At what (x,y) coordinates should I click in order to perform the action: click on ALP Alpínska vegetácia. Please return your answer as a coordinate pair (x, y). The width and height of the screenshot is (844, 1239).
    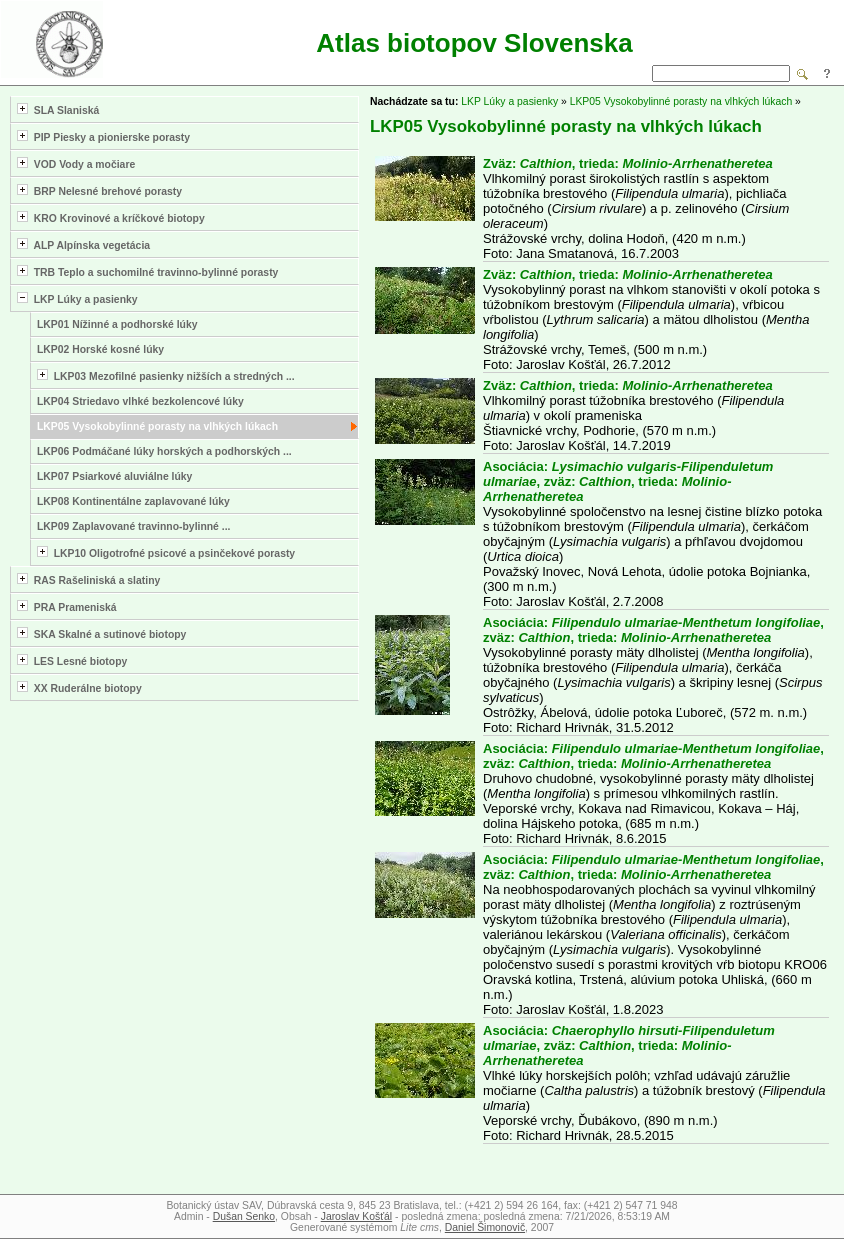
    Looking at the image, I should click on (83, 244).